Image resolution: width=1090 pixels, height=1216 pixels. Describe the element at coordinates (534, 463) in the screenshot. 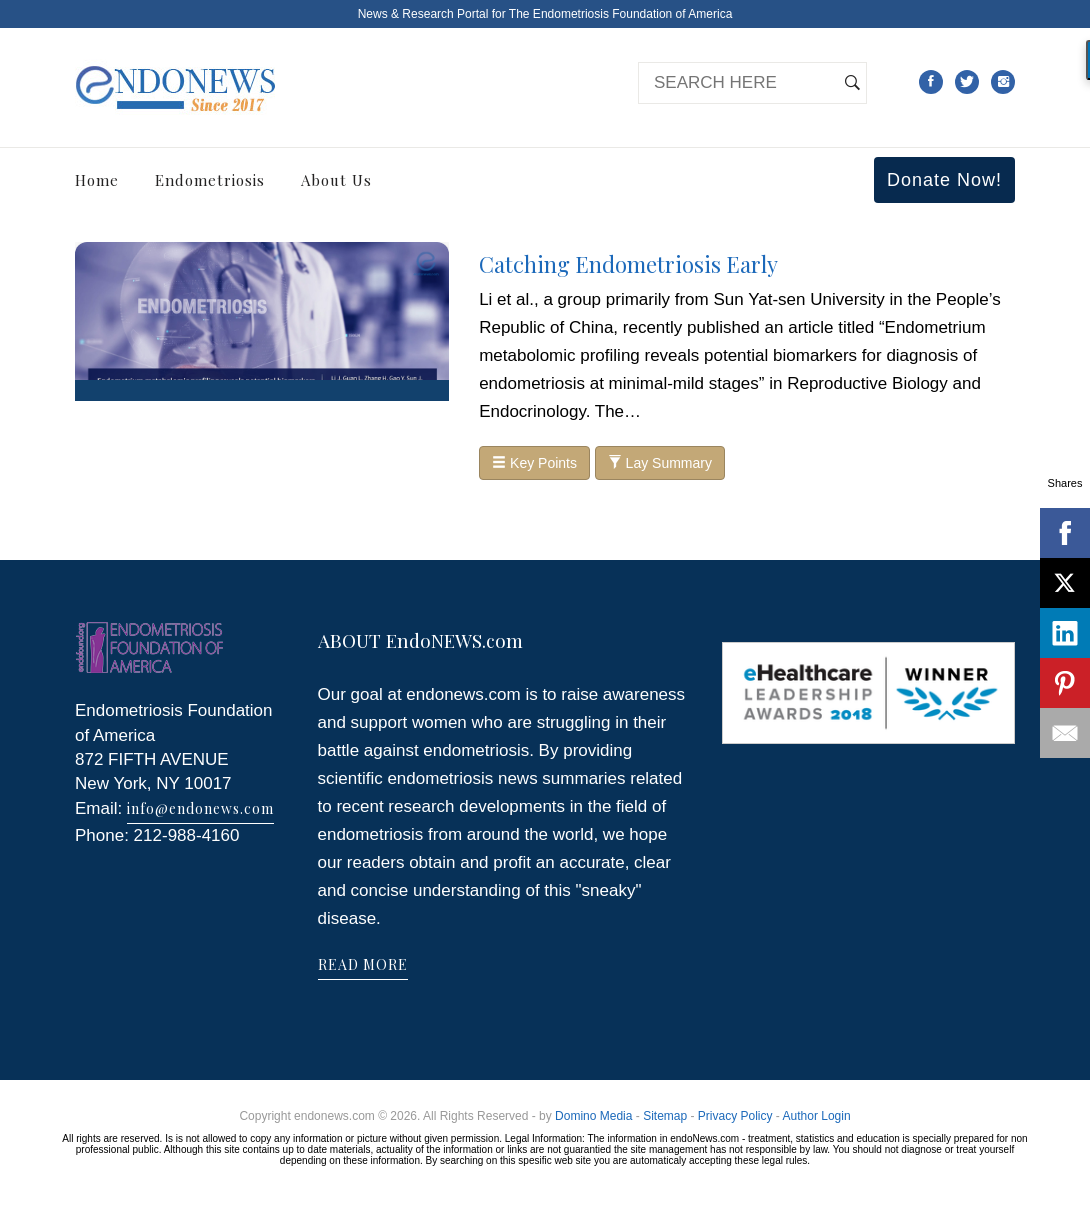

I see `Key Points` at that location.